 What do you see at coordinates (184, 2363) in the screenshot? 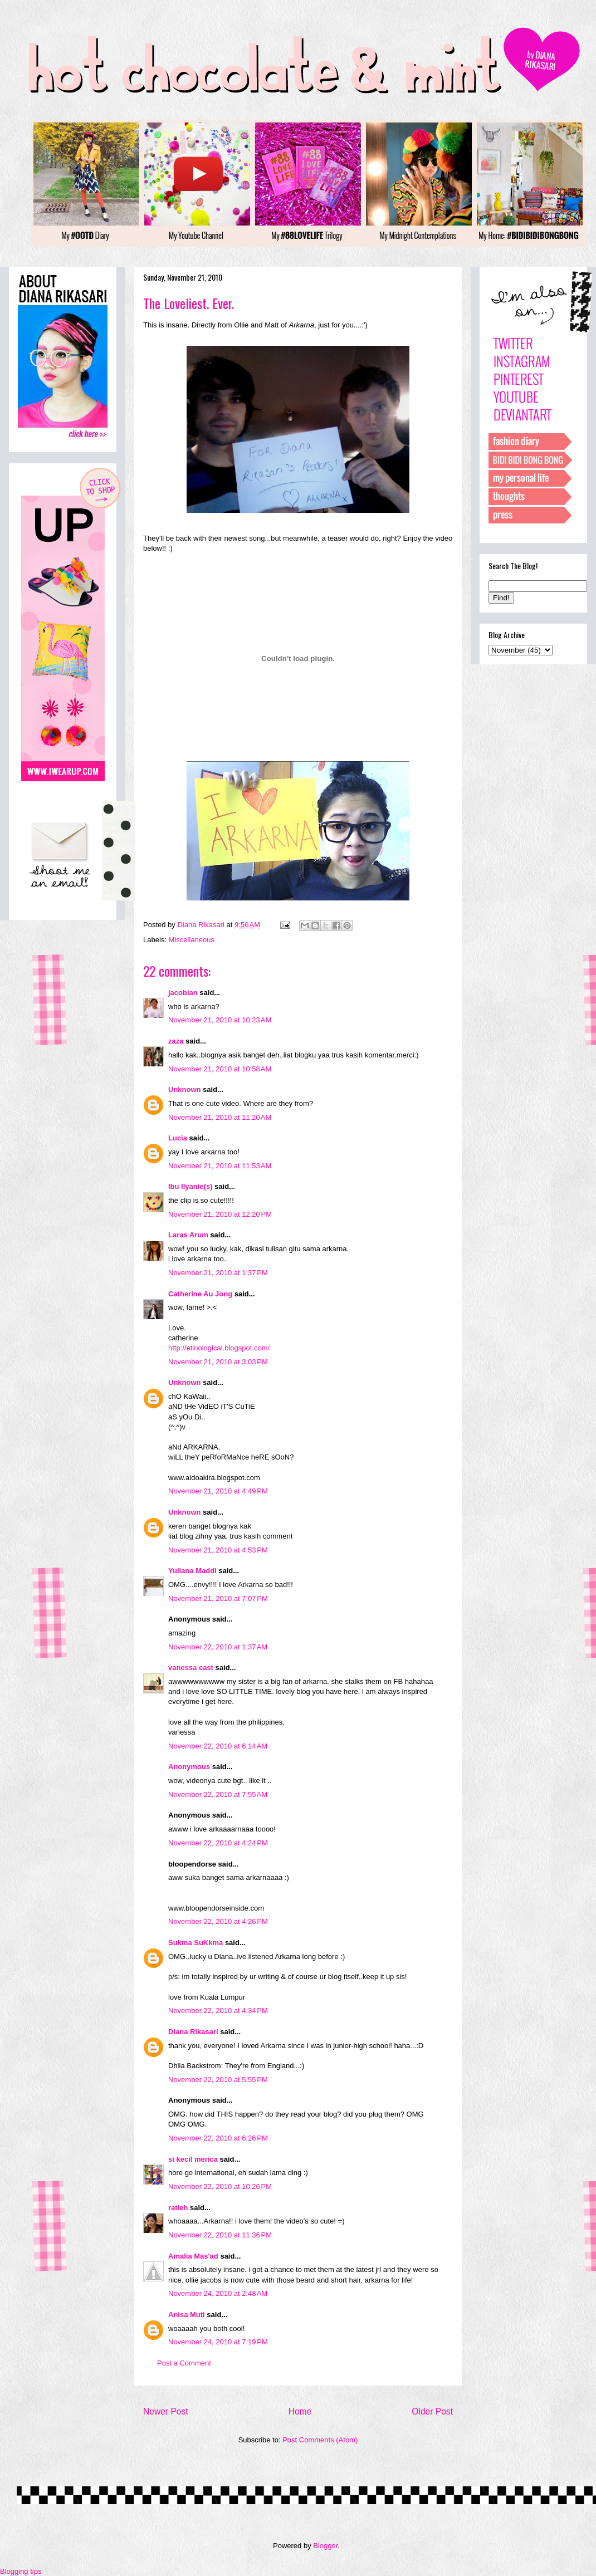
I see `Post a Comment` at bounding box center [184, 2363].